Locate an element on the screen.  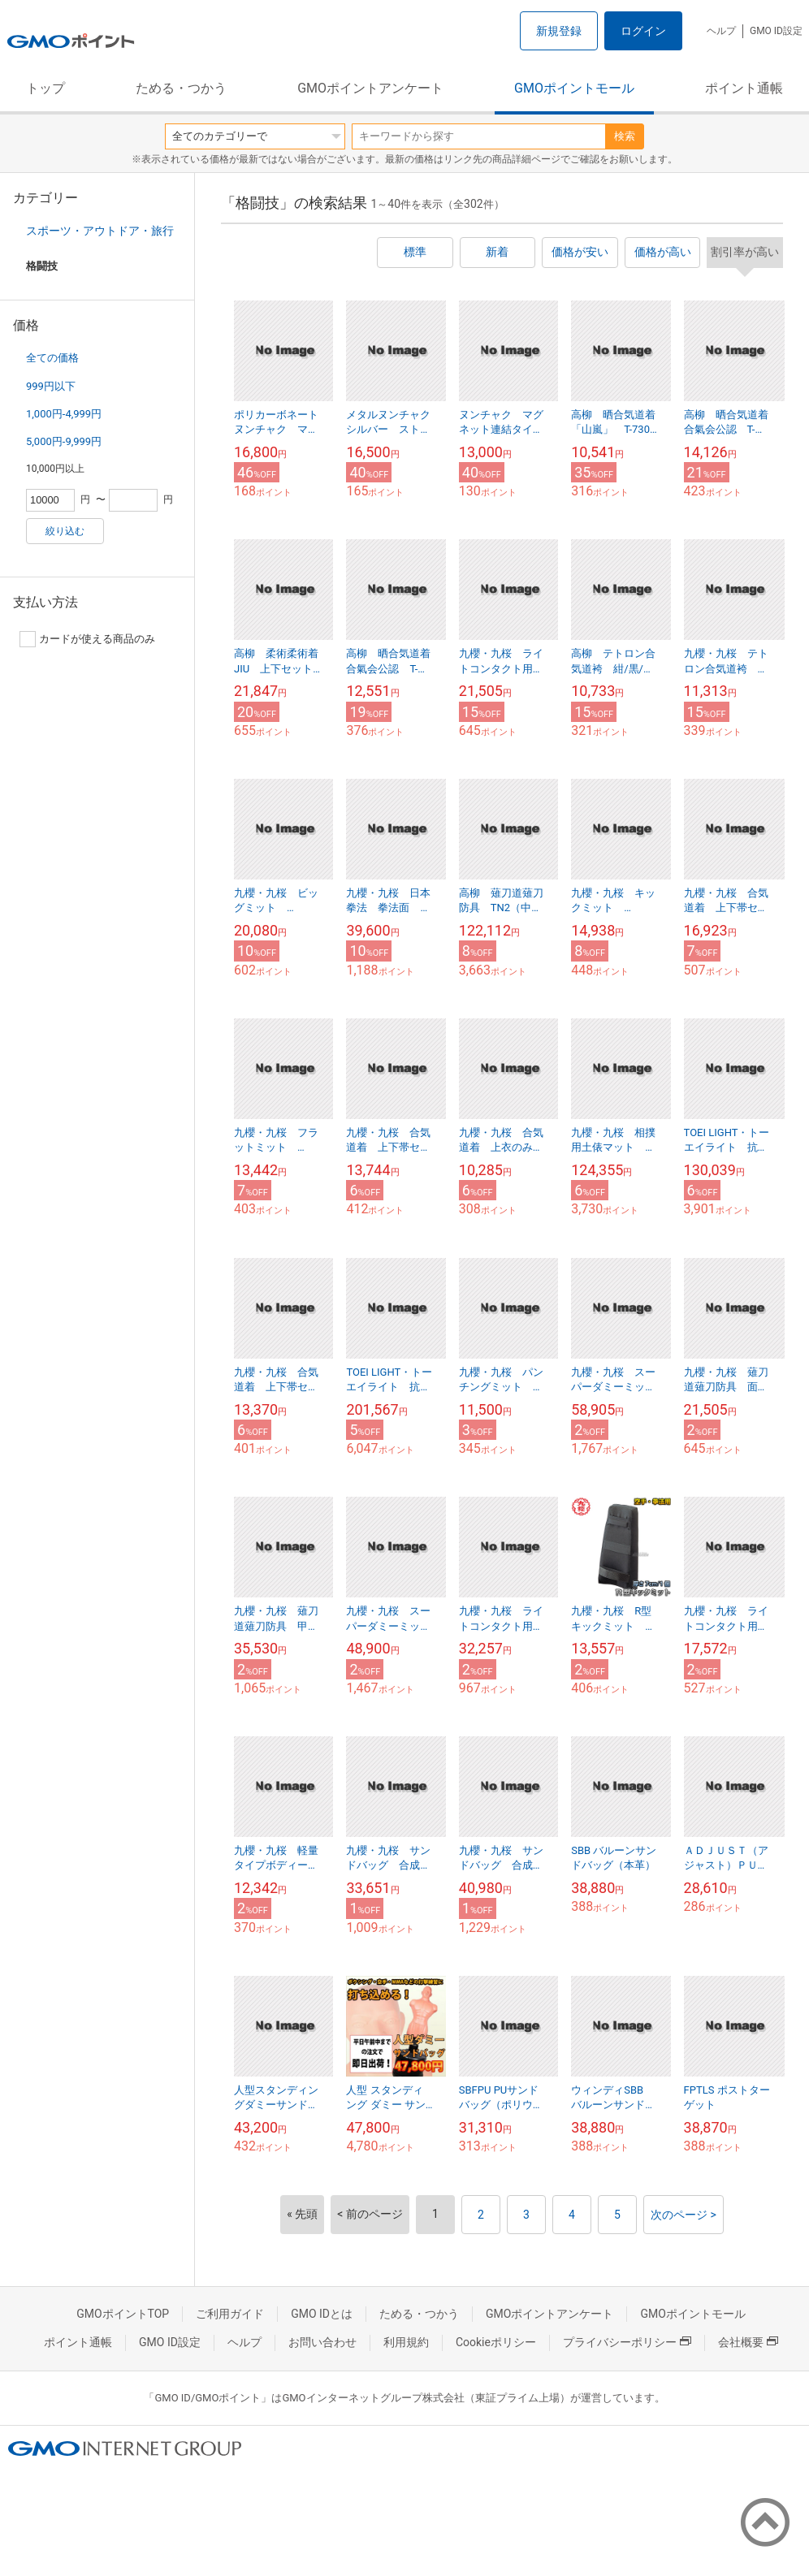
ポイント通帳 is located at coordinates (744, 88).